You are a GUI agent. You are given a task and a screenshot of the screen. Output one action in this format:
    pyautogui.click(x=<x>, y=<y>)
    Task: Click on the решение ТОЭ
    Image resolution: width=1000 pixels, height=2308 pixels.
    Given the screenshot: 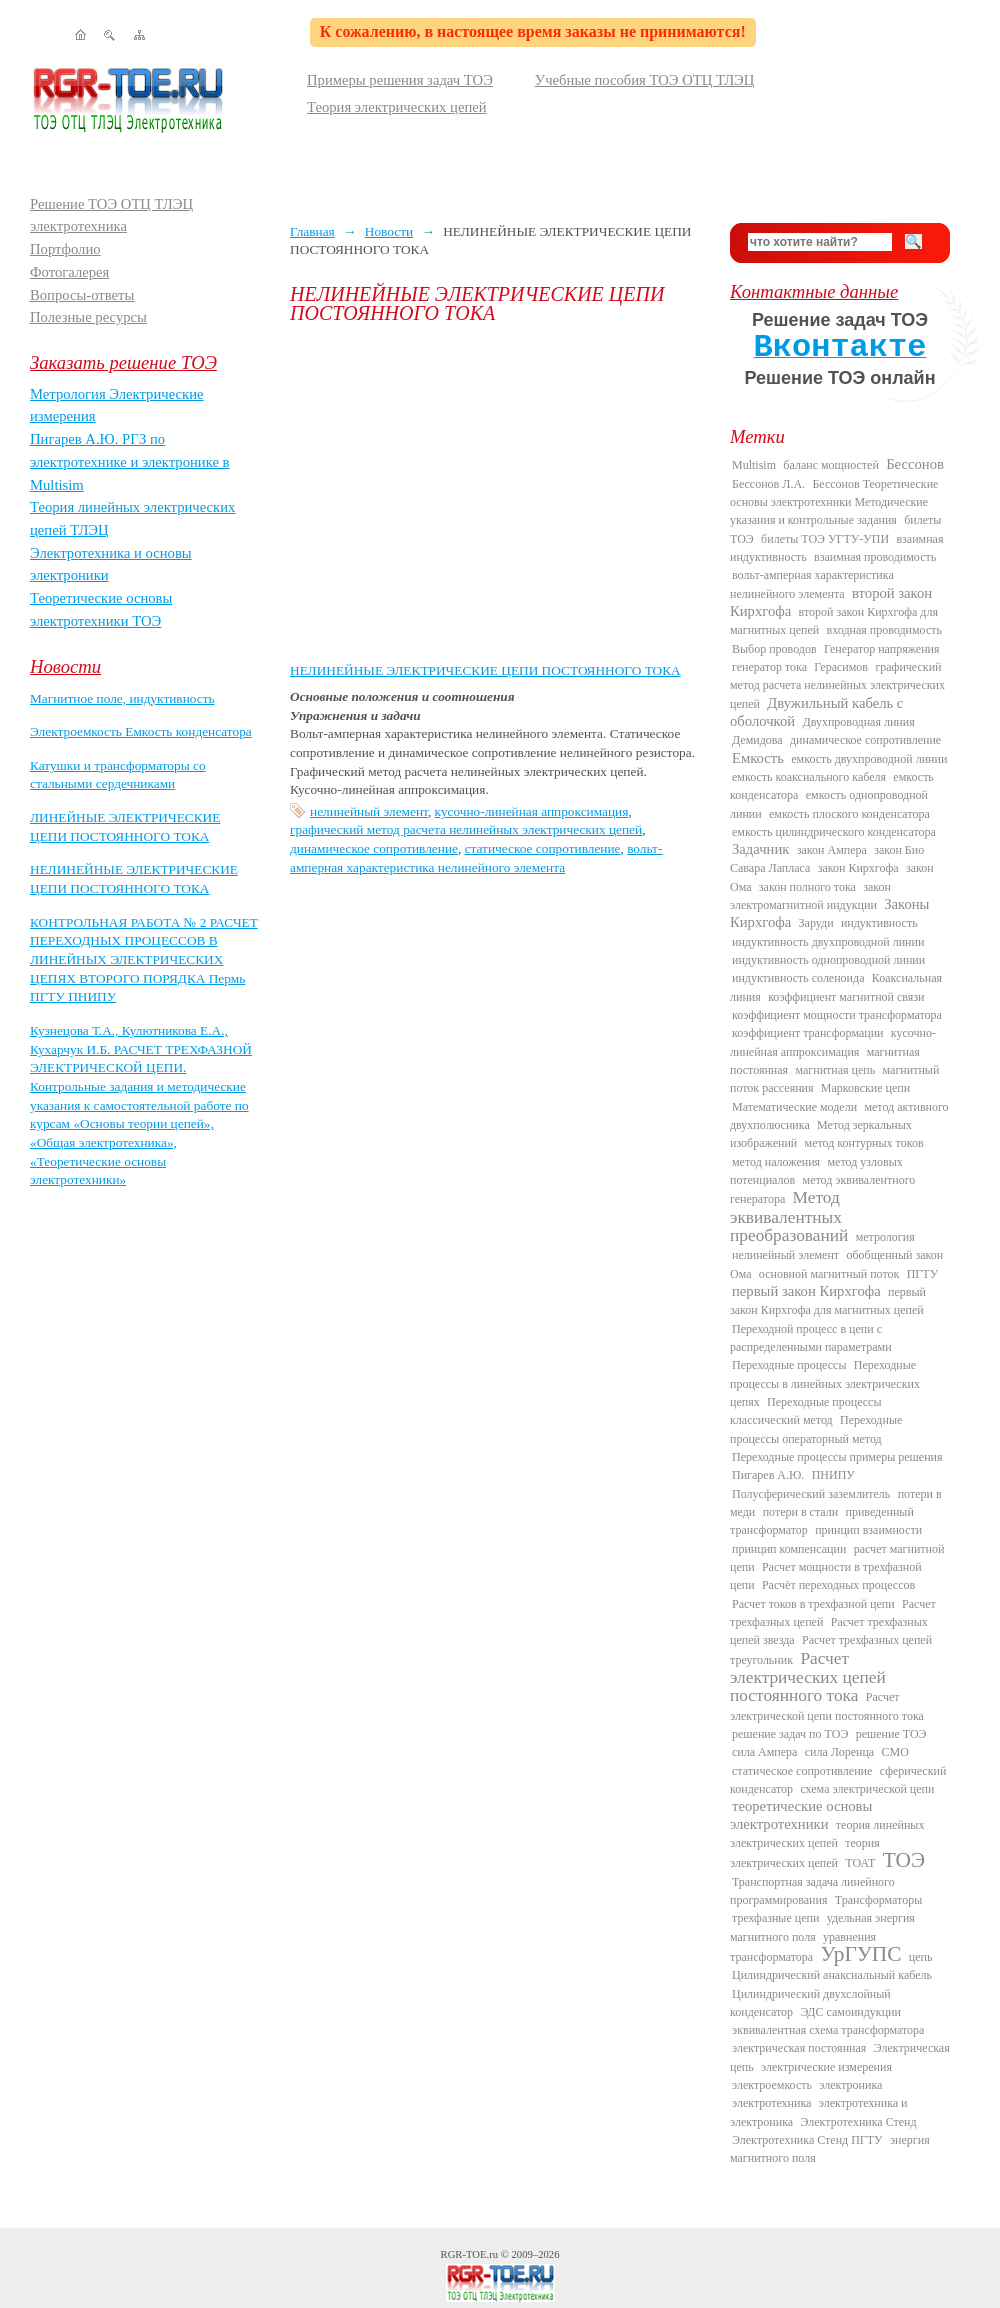 What is the action you would take?
    pyautogui.click(x=891, y=1734)
    